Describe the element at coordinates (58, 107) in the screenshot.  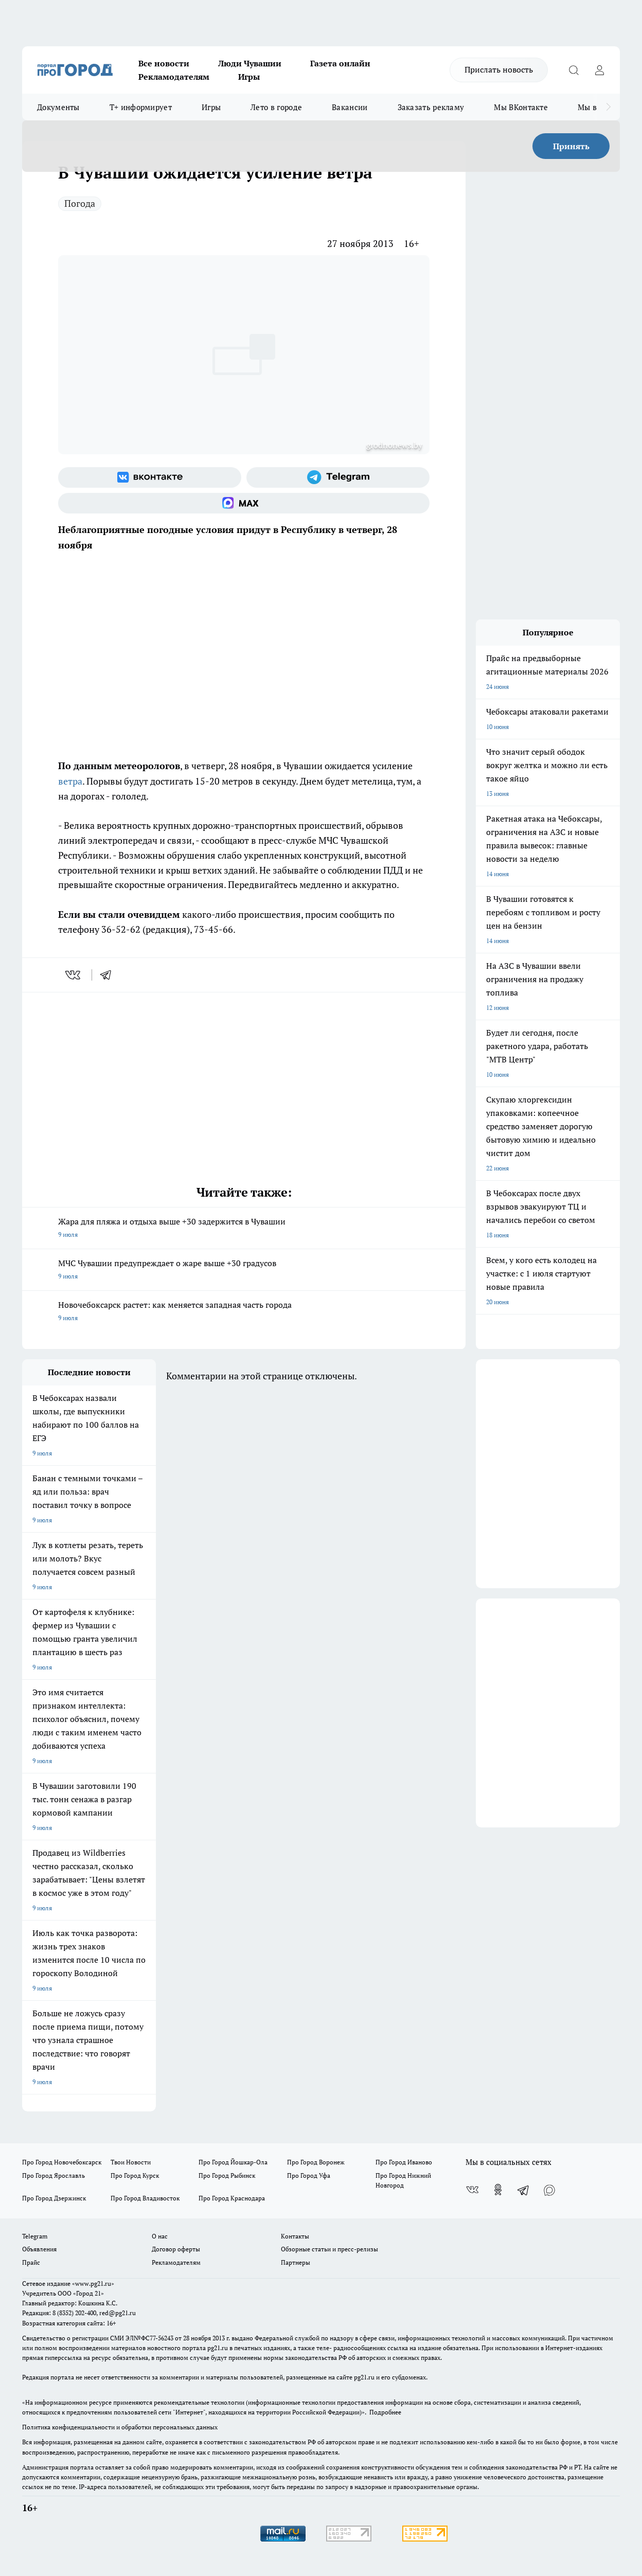
I see `Документы` at that location.